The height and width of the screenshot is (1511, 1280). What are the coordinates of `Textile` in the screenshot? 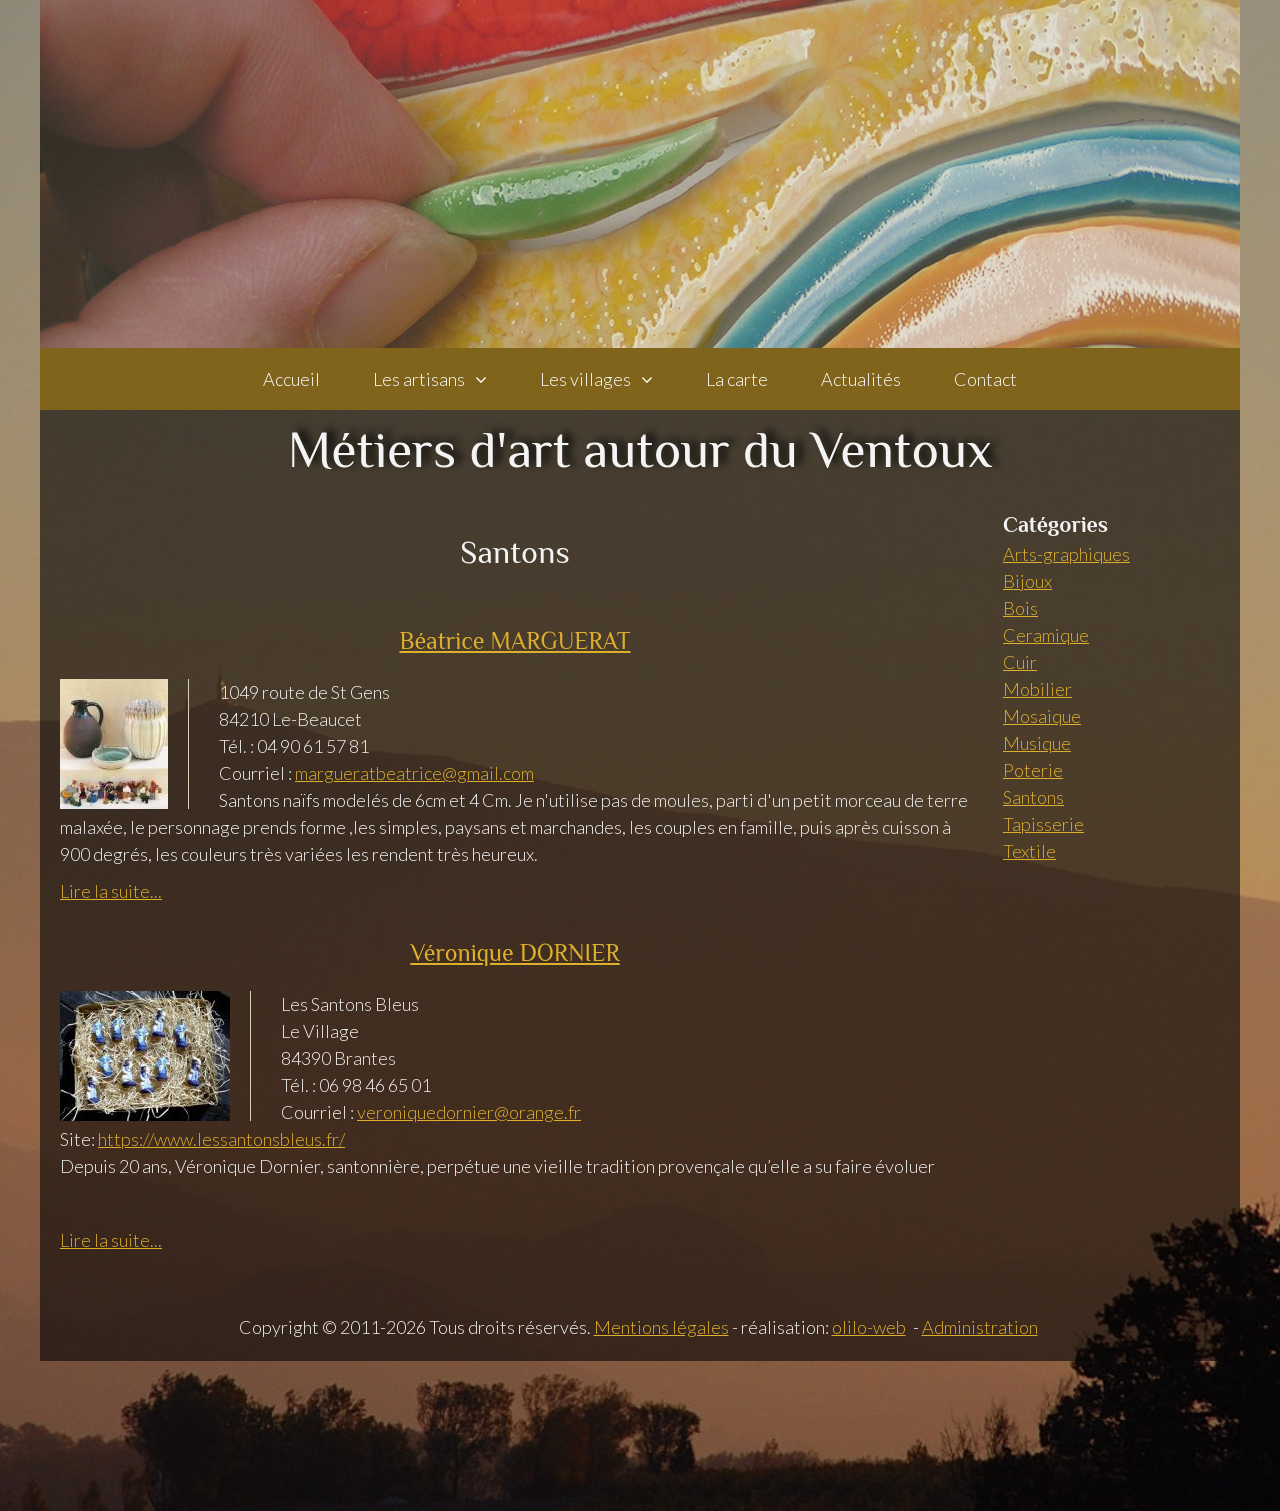 It's located at (1029, 851).